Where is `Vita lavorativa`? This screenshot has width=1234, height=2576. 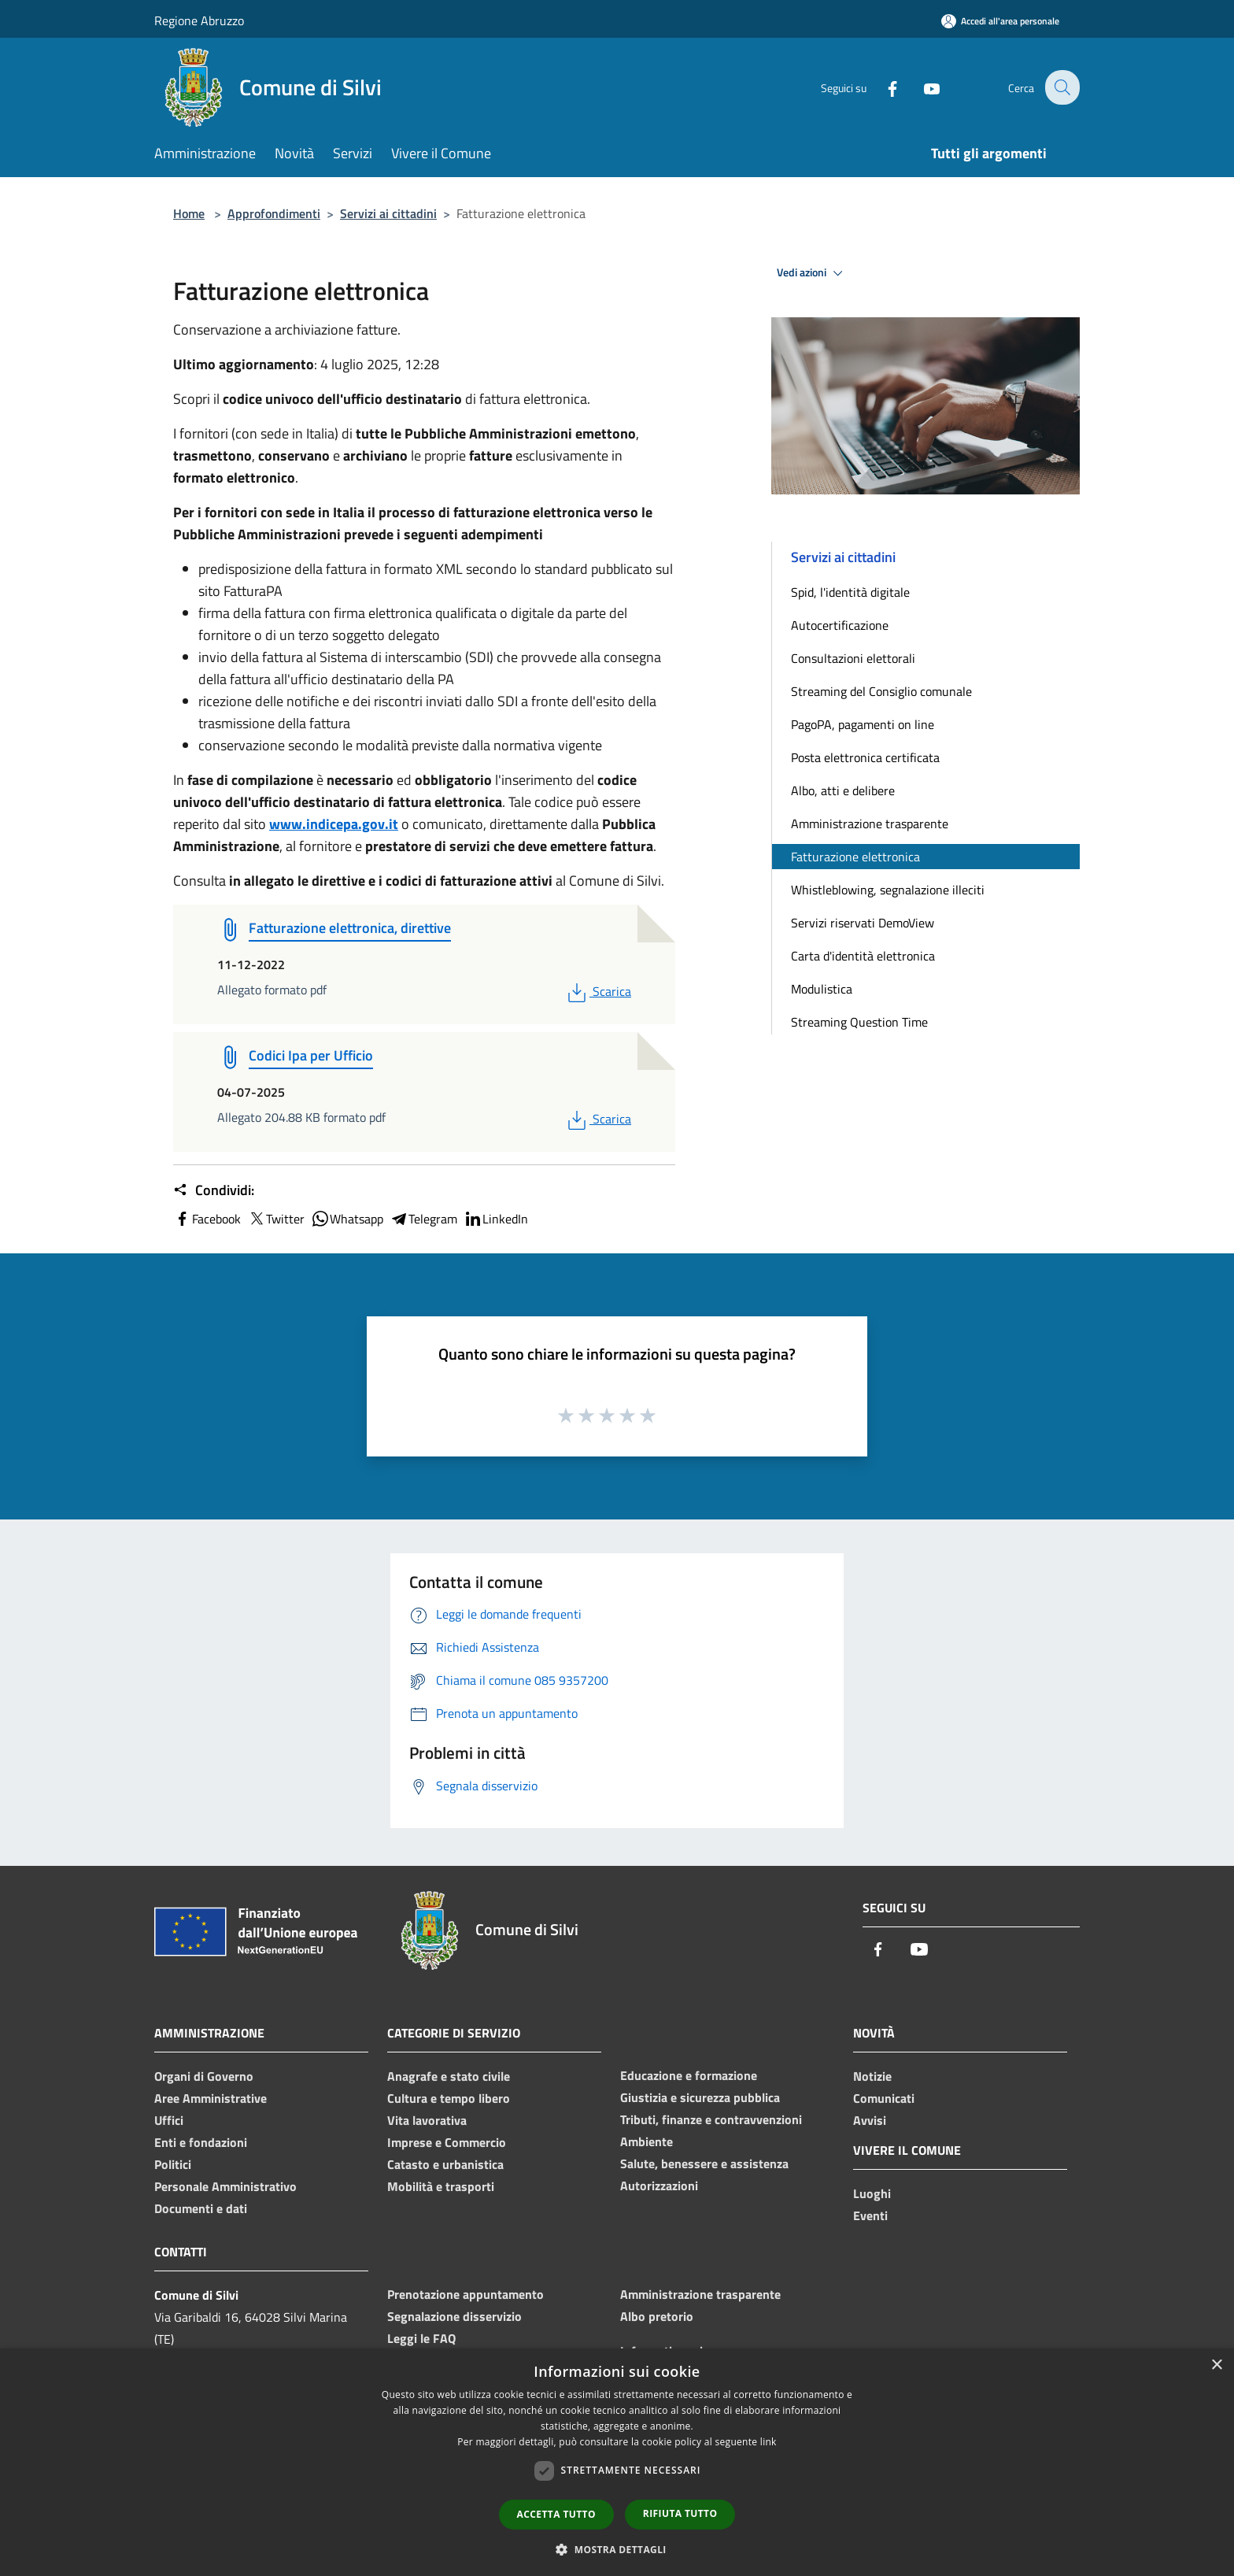 Vita lavorativa is located at coordinates (427, 2120).